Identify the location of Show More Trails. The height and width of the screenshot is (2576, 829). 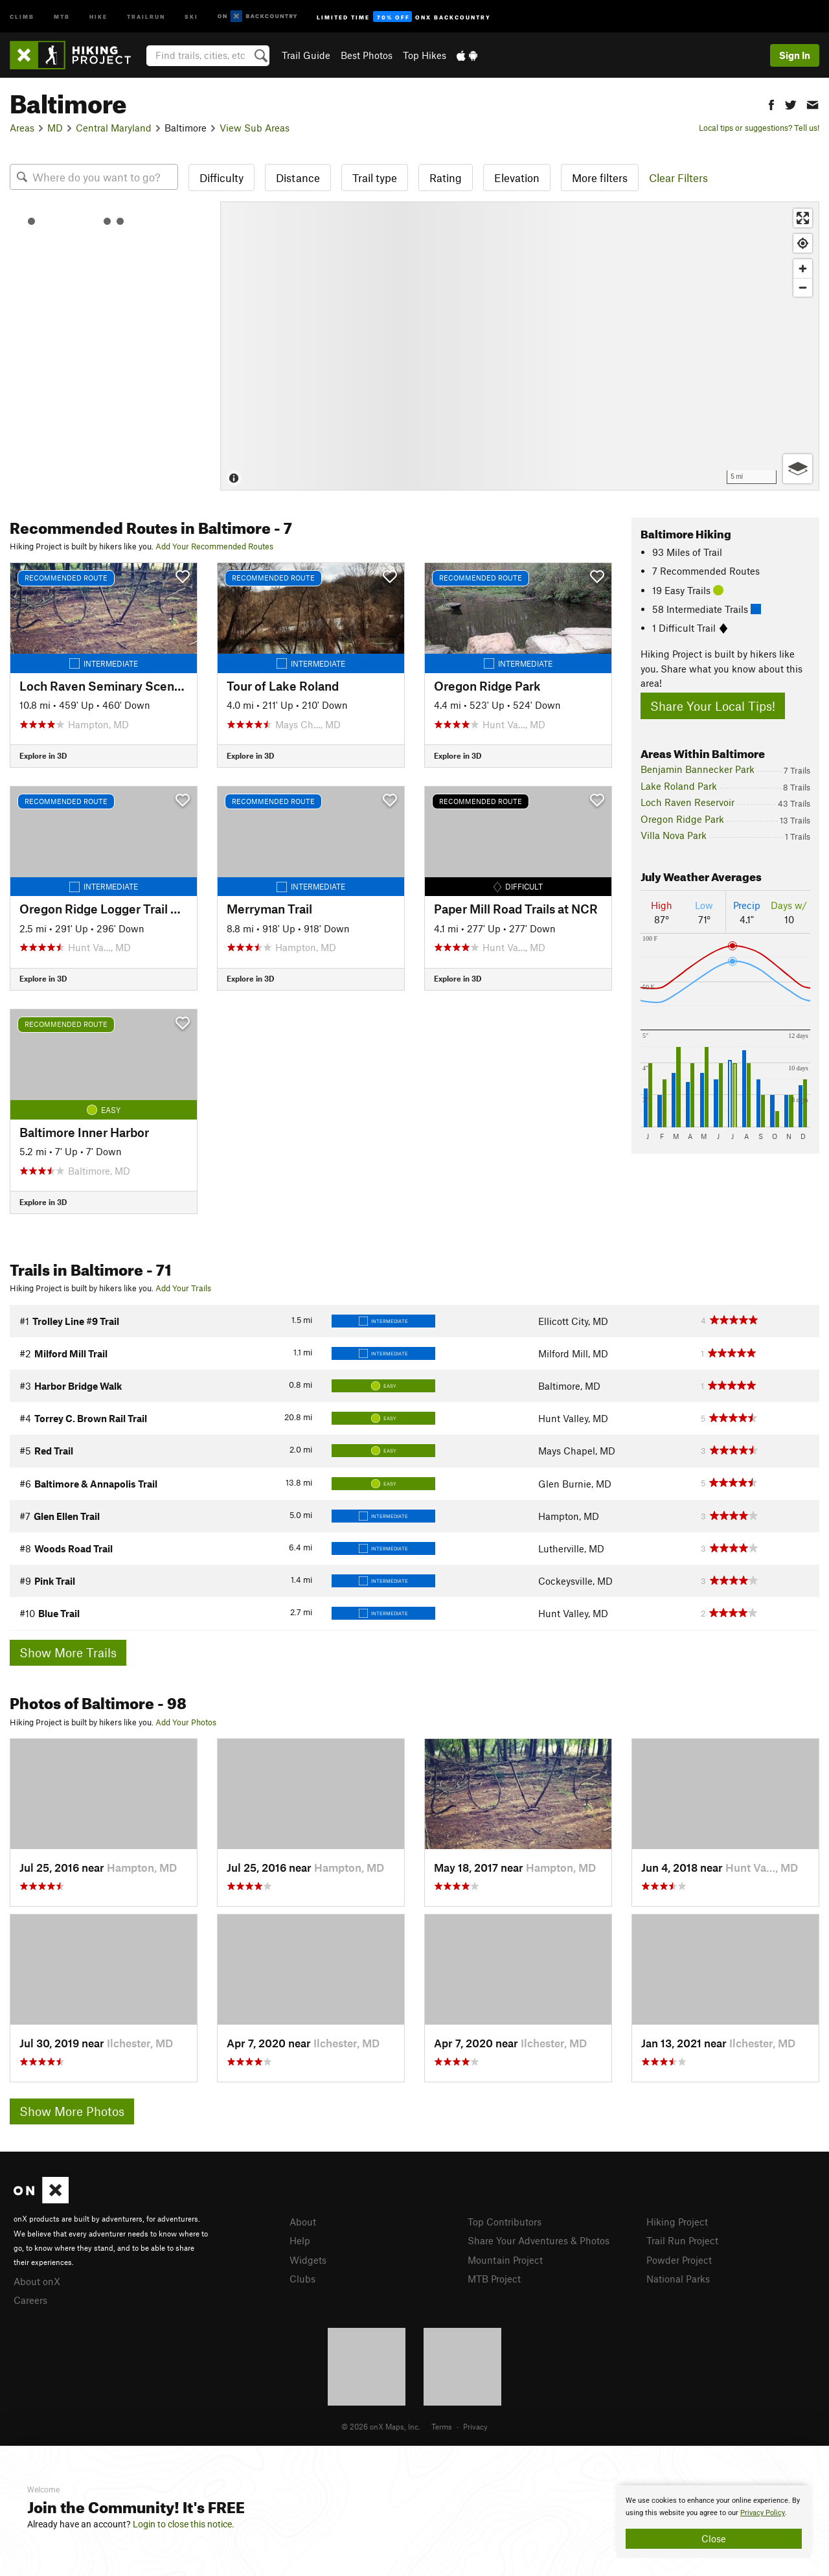
(68, 1652).